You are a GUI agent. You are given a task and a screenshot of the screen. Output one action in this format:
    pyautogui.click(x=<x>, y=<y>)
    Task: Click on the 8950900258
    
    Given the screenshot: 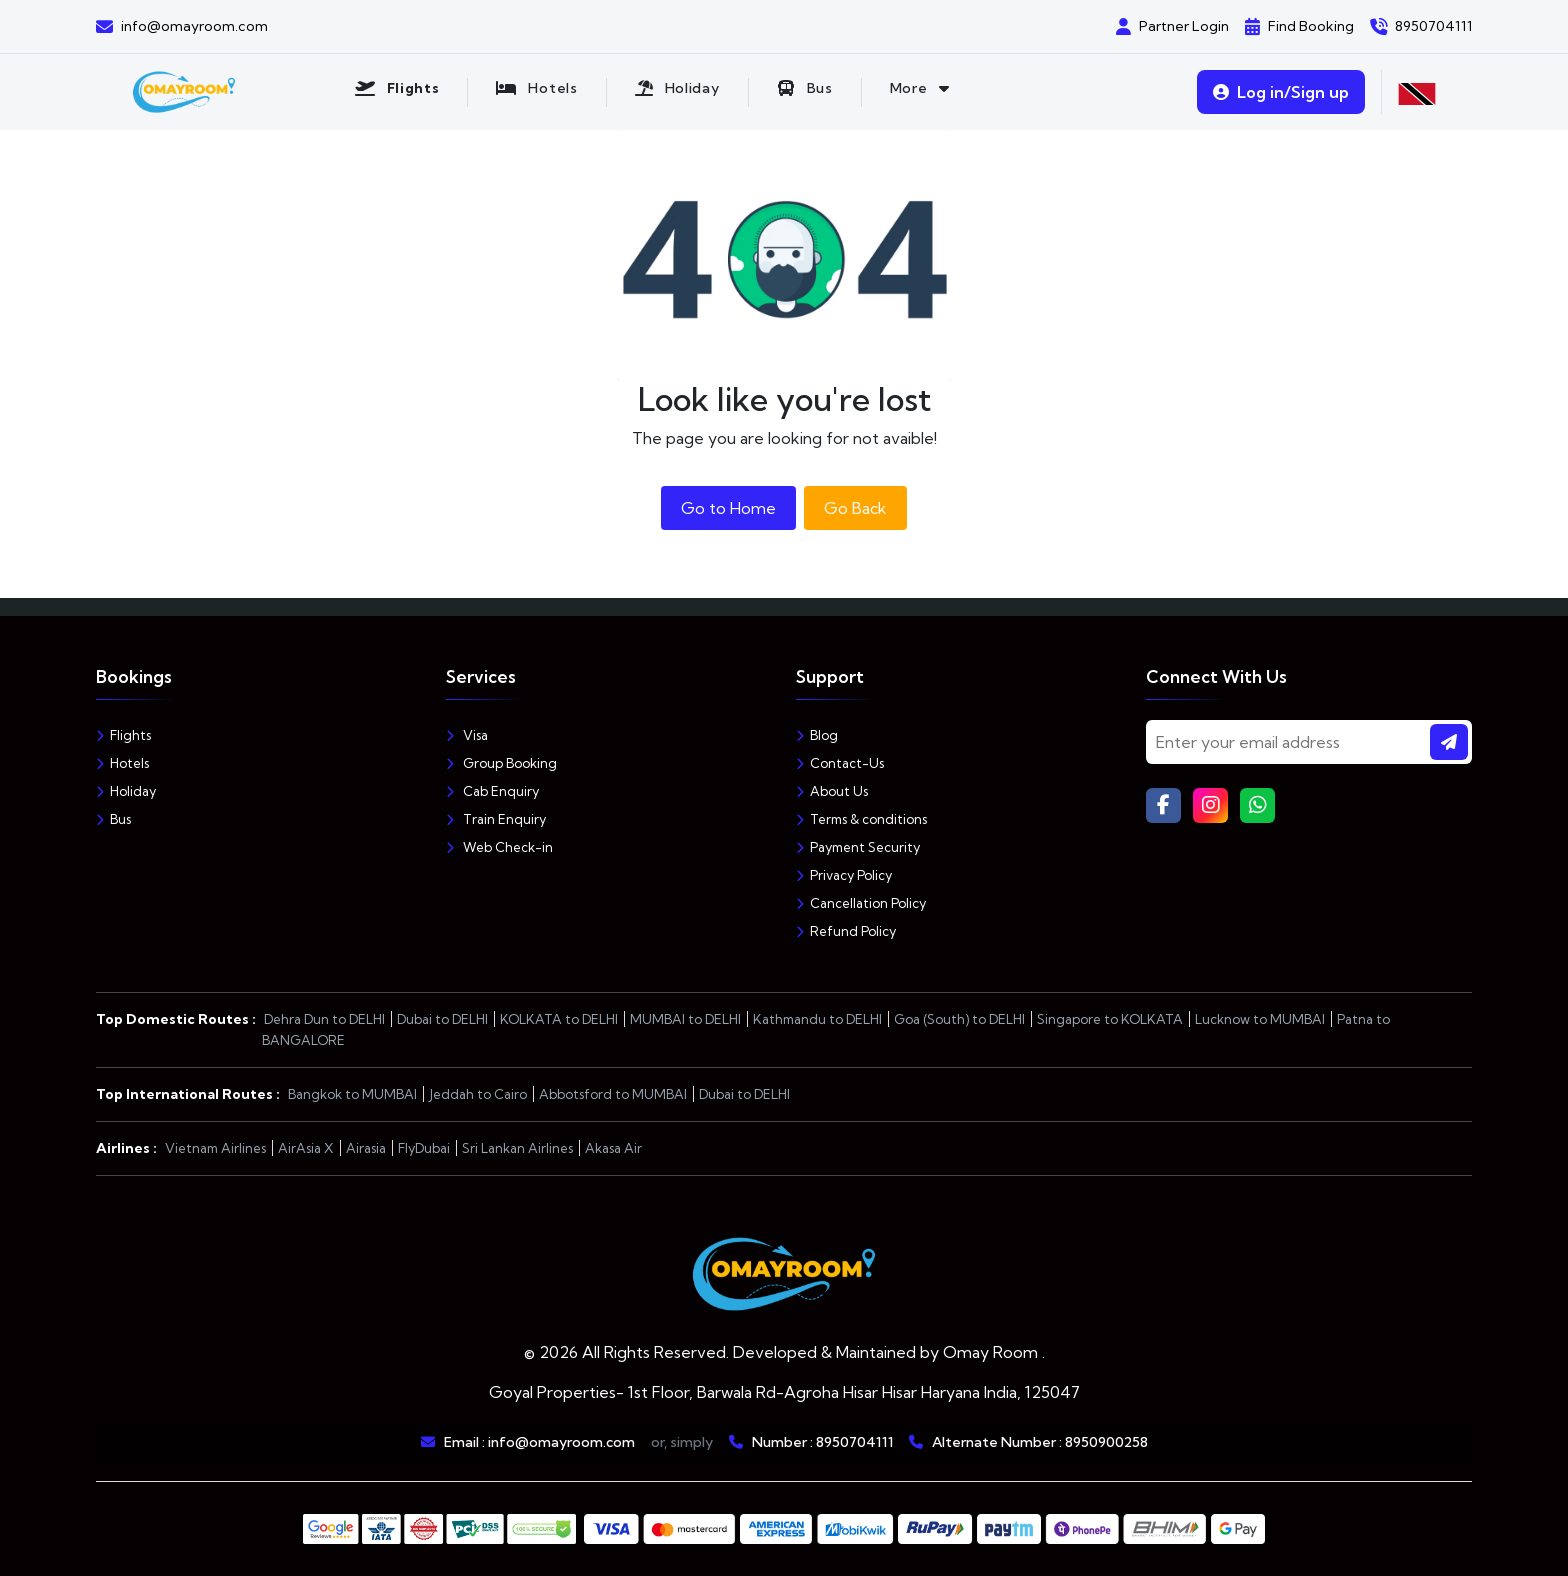 What is the action you would take?
    pyautogui.click(x=1106, y=1442)
    